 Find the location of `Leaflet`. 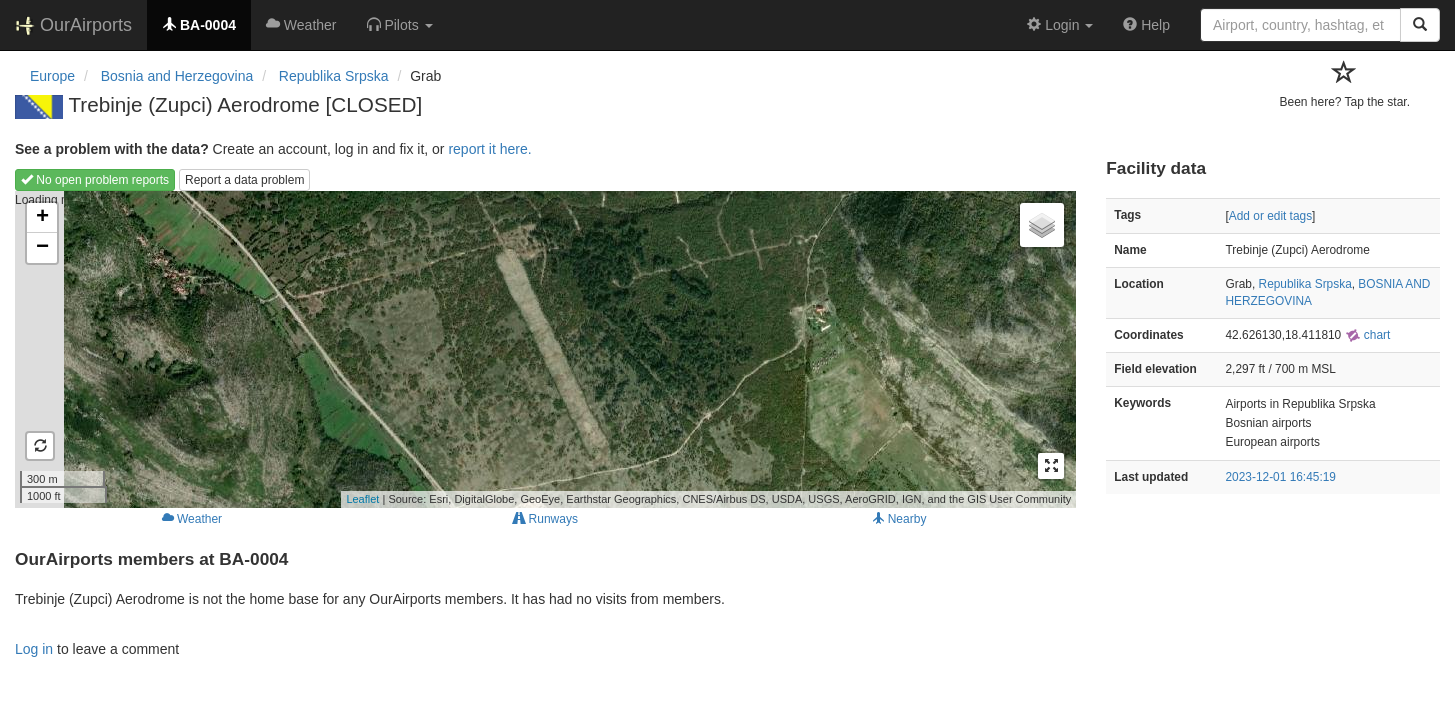

Leaflet is located at coordinates (362, 499).